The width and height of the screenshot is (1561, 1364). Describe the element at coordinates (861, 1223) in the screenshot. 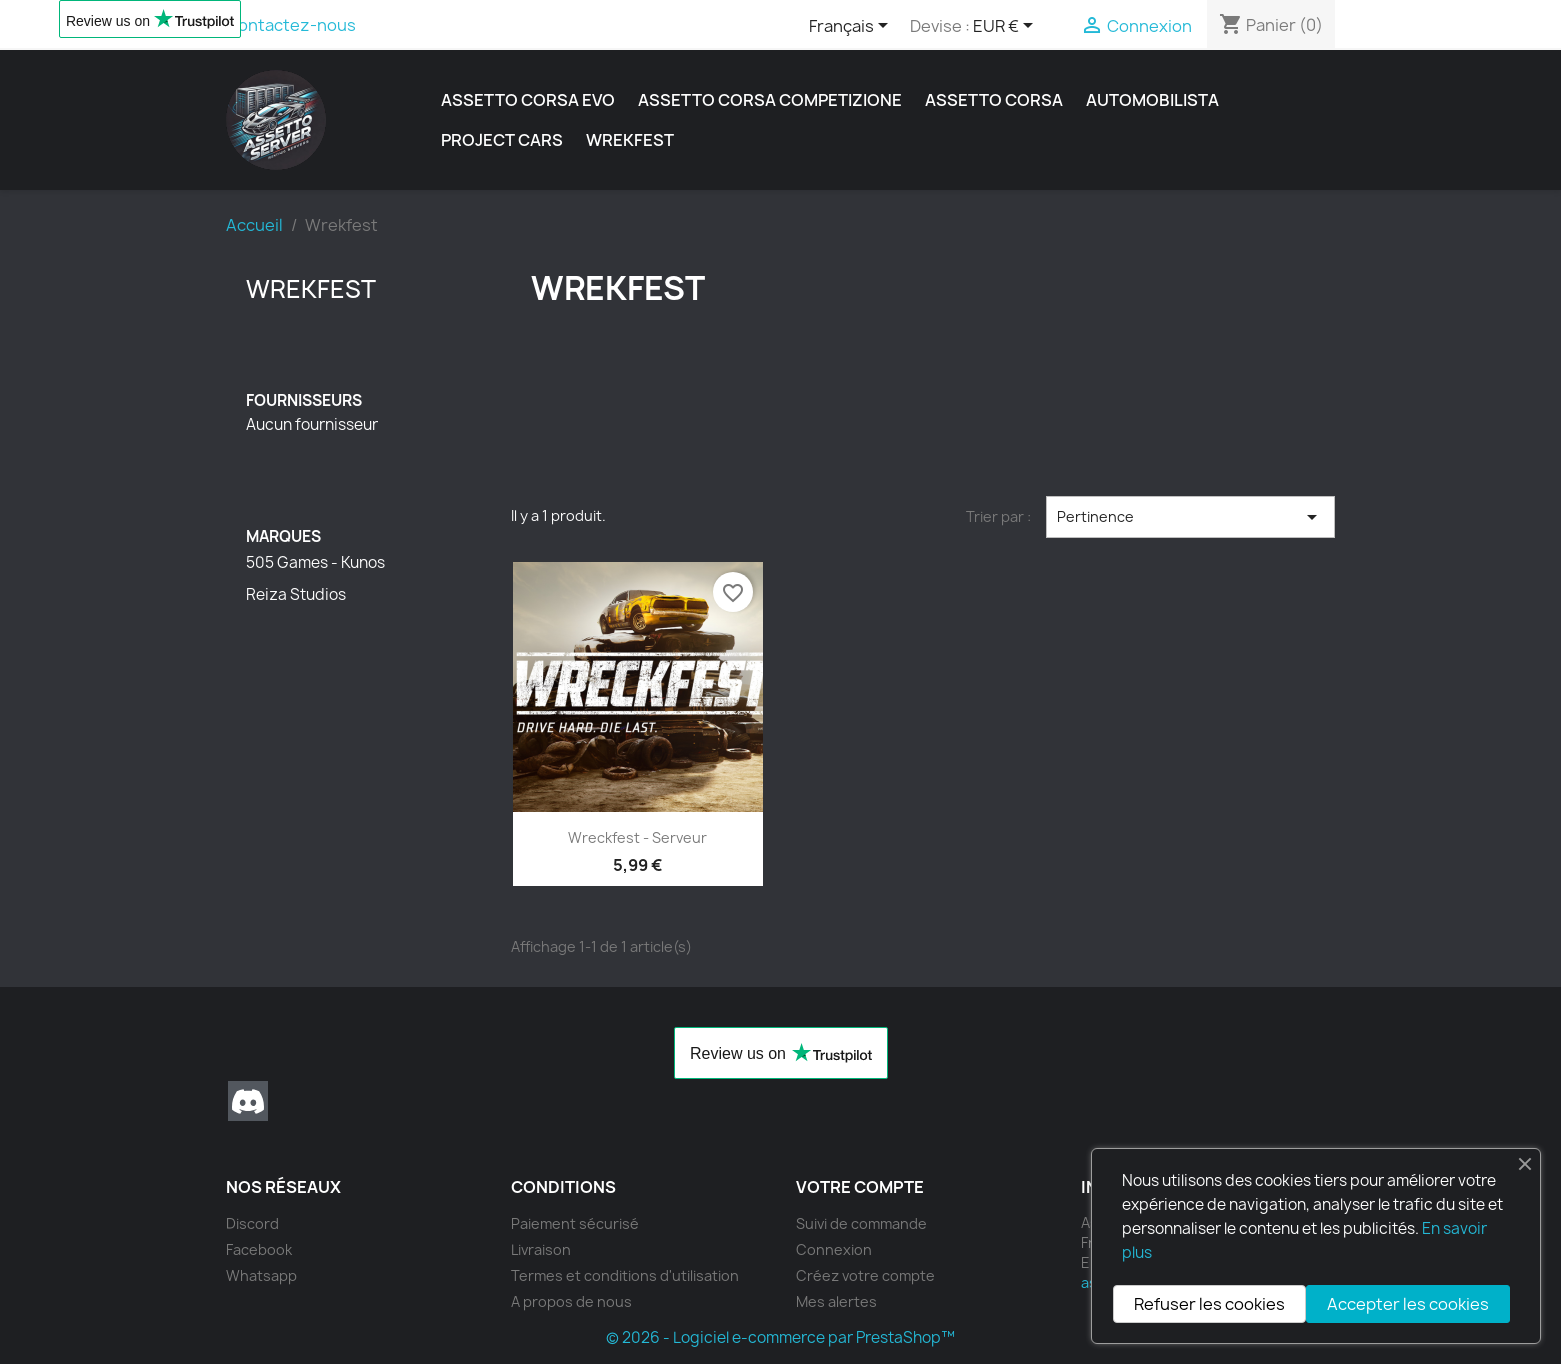

I see `Suivi de commande` at that location.